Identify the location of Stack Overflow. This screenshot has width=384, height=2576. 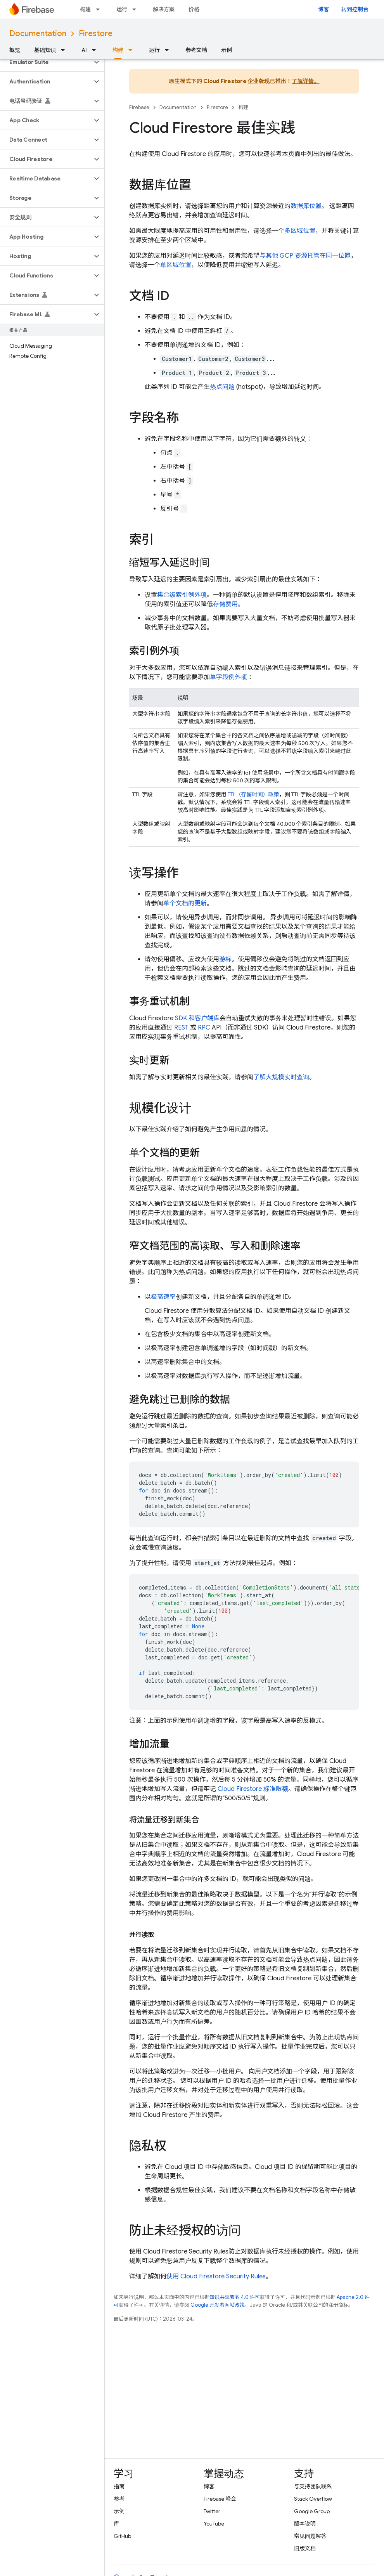
(313, 2498).